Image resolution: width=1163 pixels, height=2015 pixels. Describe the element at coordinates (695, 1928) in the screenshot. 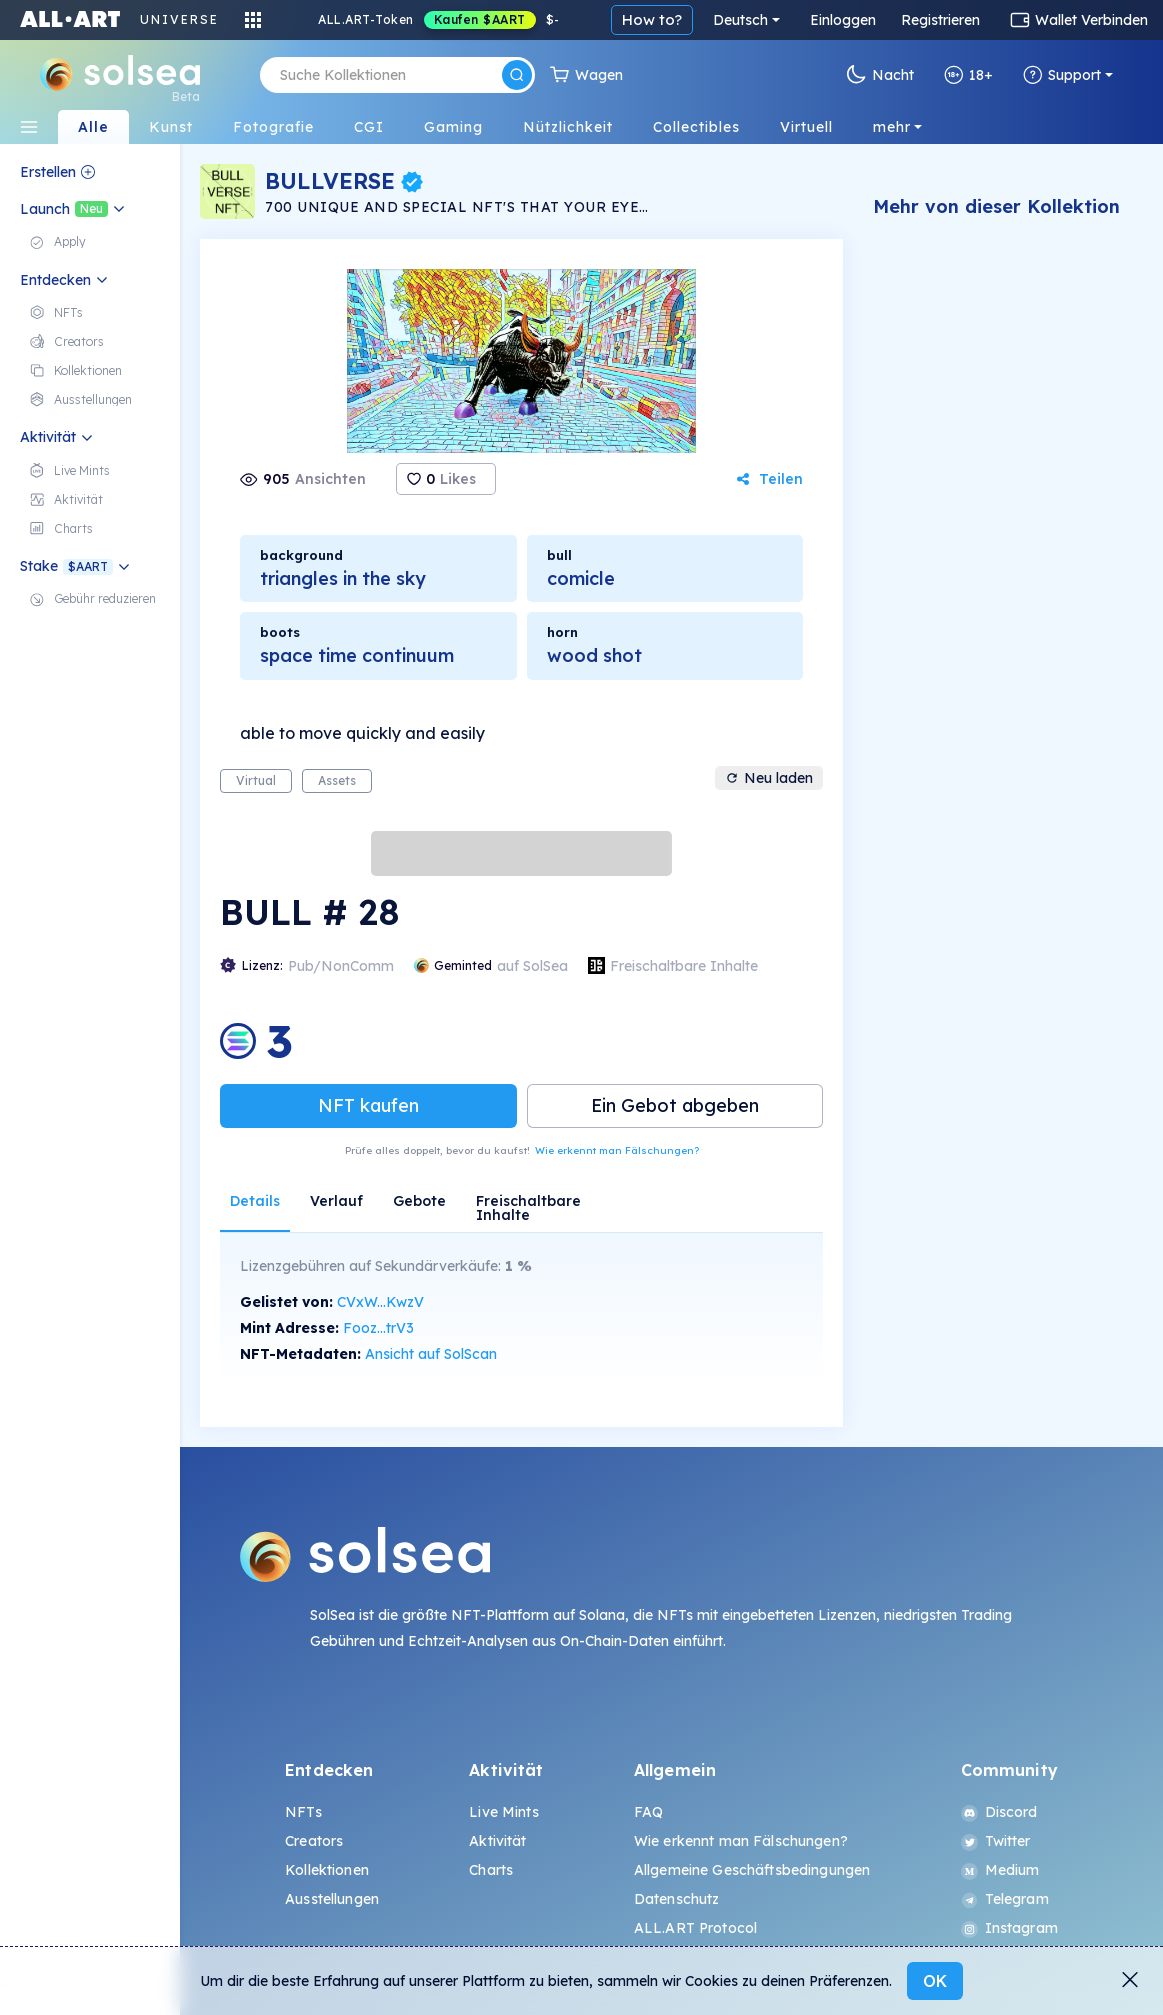

I see `ALL.ART Protocol` at that location.